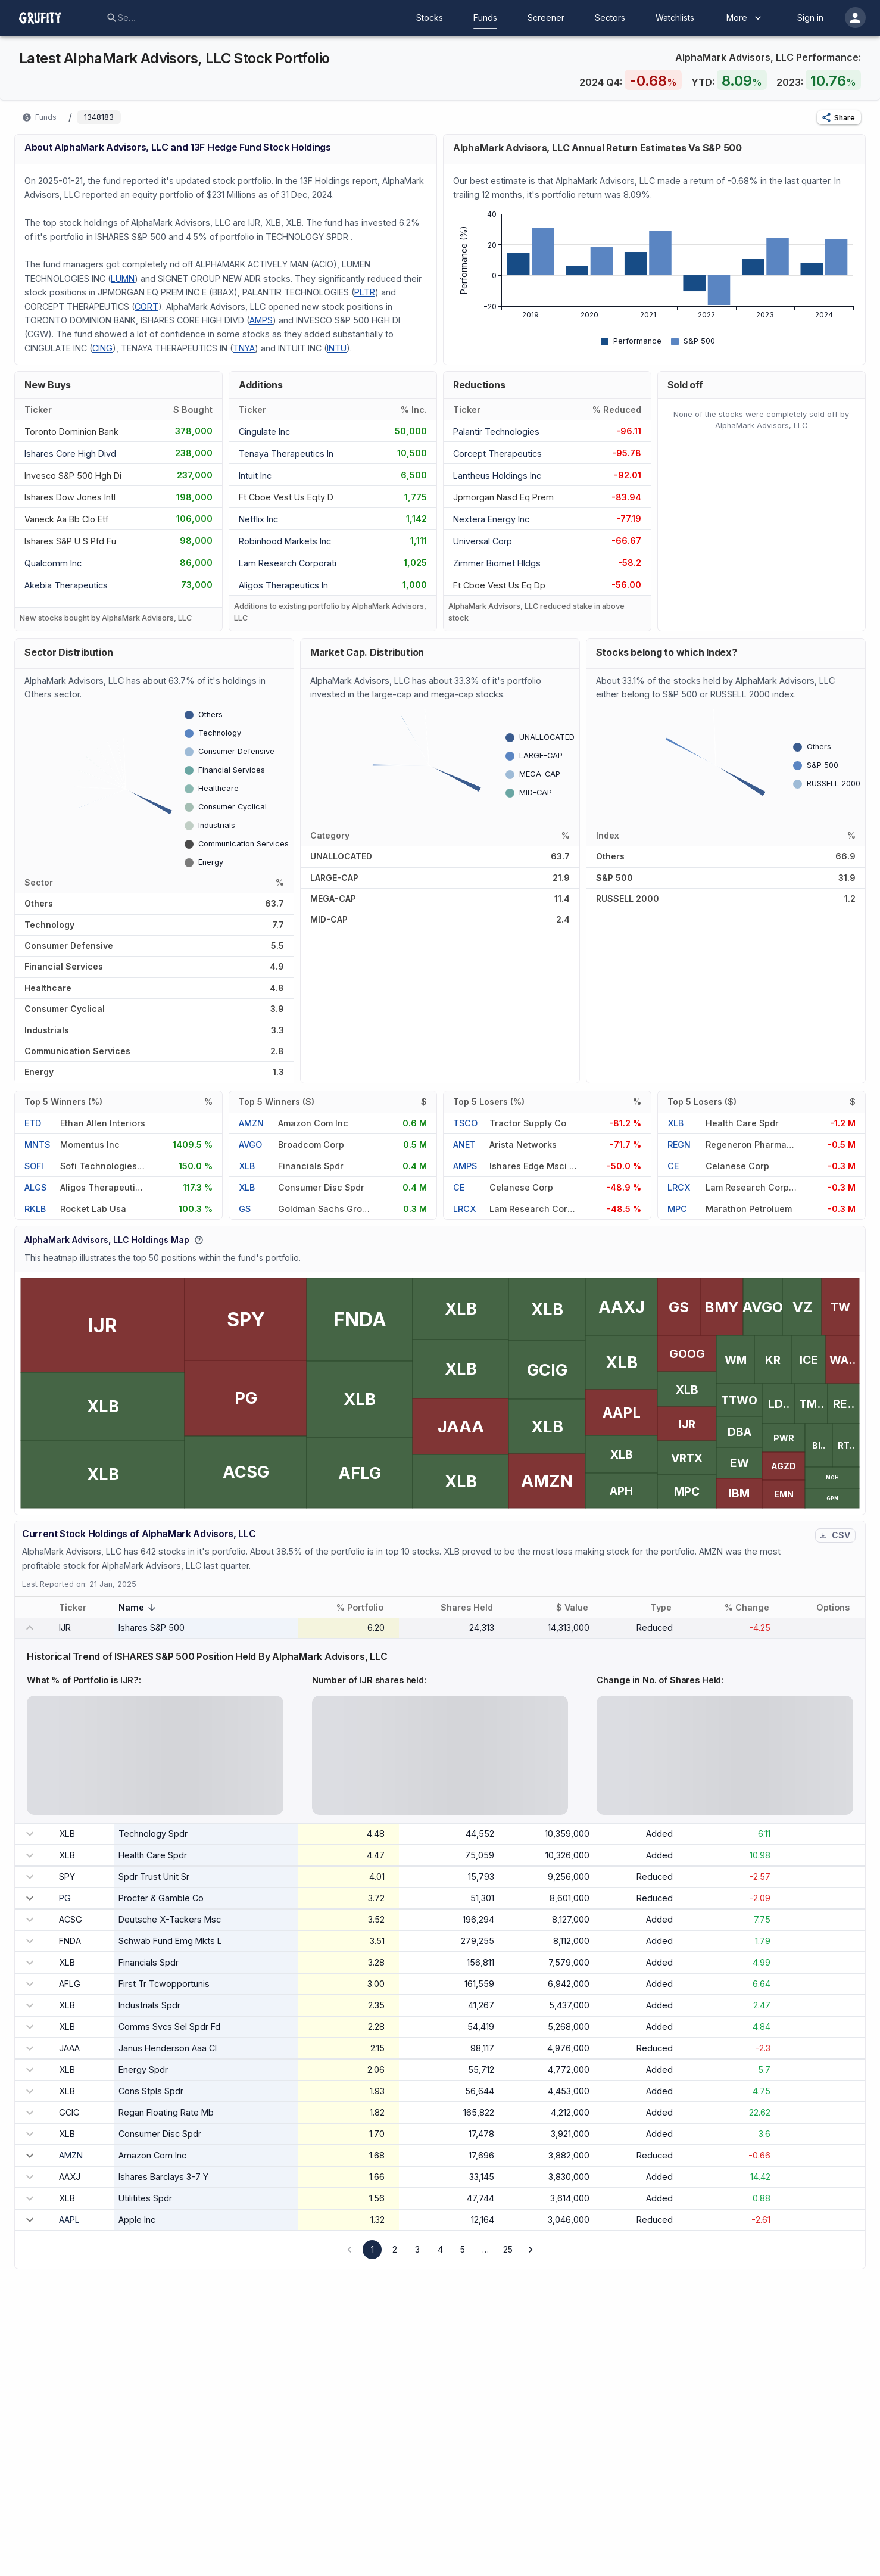 Image resolution: width=880 pixels, height=2576 pixels. Describe the element at coordinates (251, 1123) in the screenshot. I see `AMZN` at that location.